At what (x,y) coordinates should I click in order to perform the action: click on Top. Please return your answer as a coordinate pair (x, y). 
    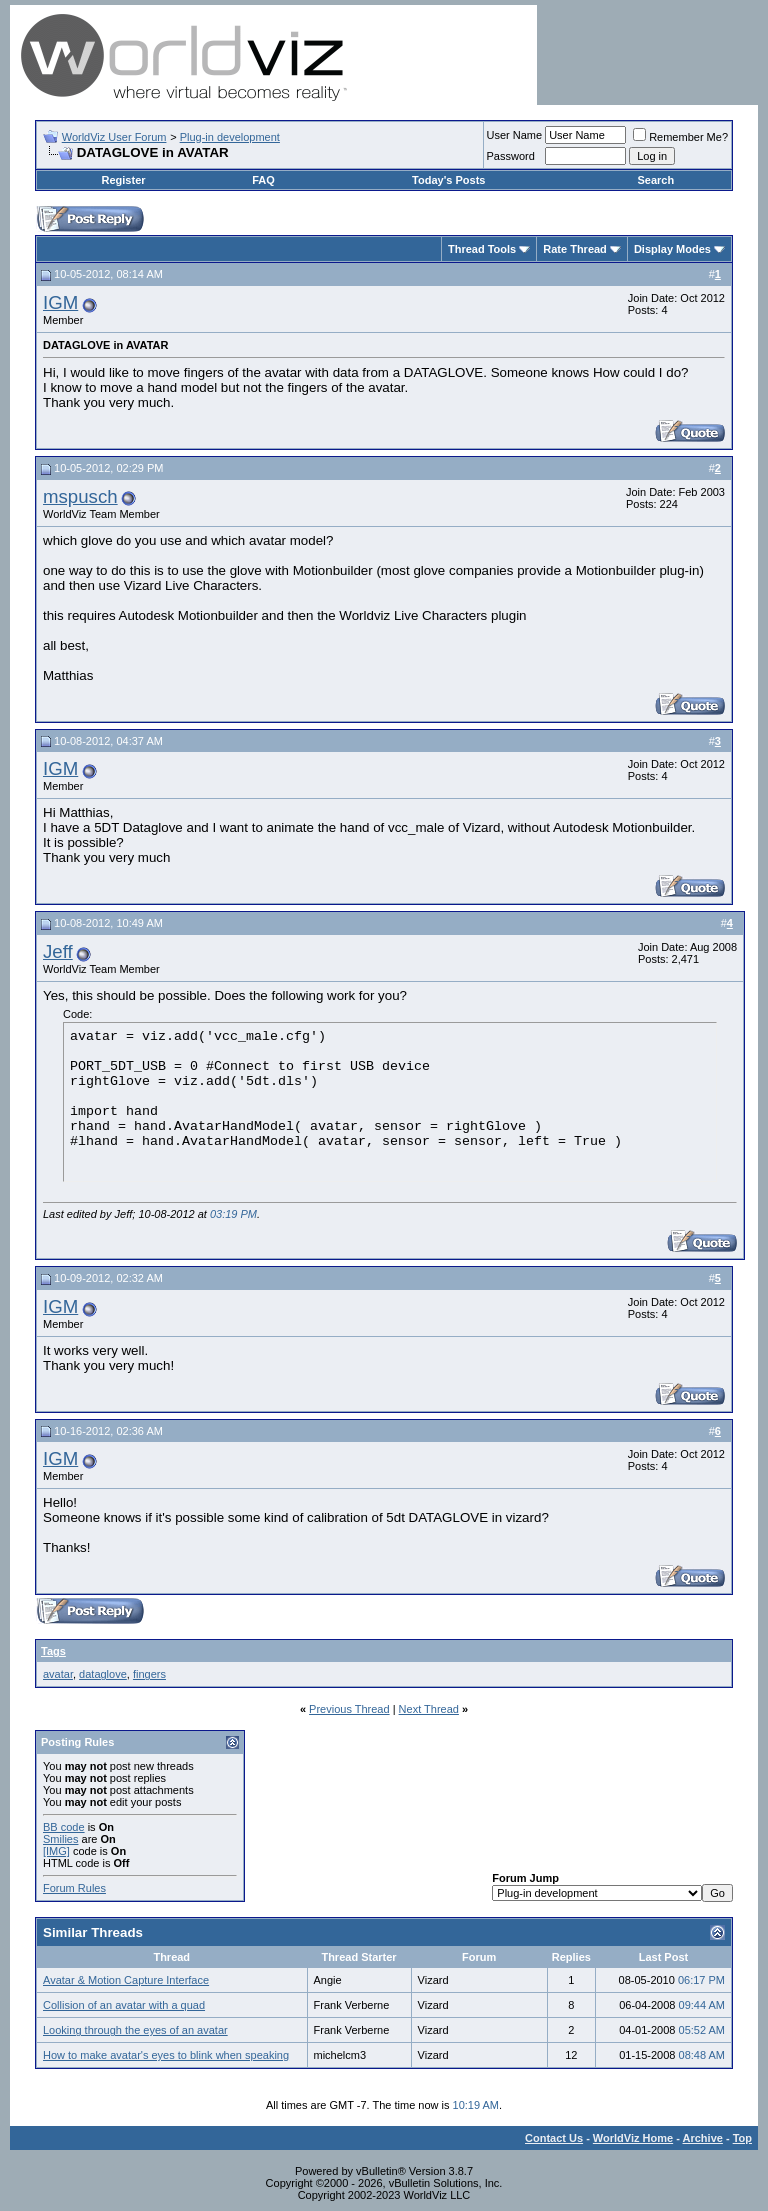
    Looking at the image, I should click on (742, 2138).